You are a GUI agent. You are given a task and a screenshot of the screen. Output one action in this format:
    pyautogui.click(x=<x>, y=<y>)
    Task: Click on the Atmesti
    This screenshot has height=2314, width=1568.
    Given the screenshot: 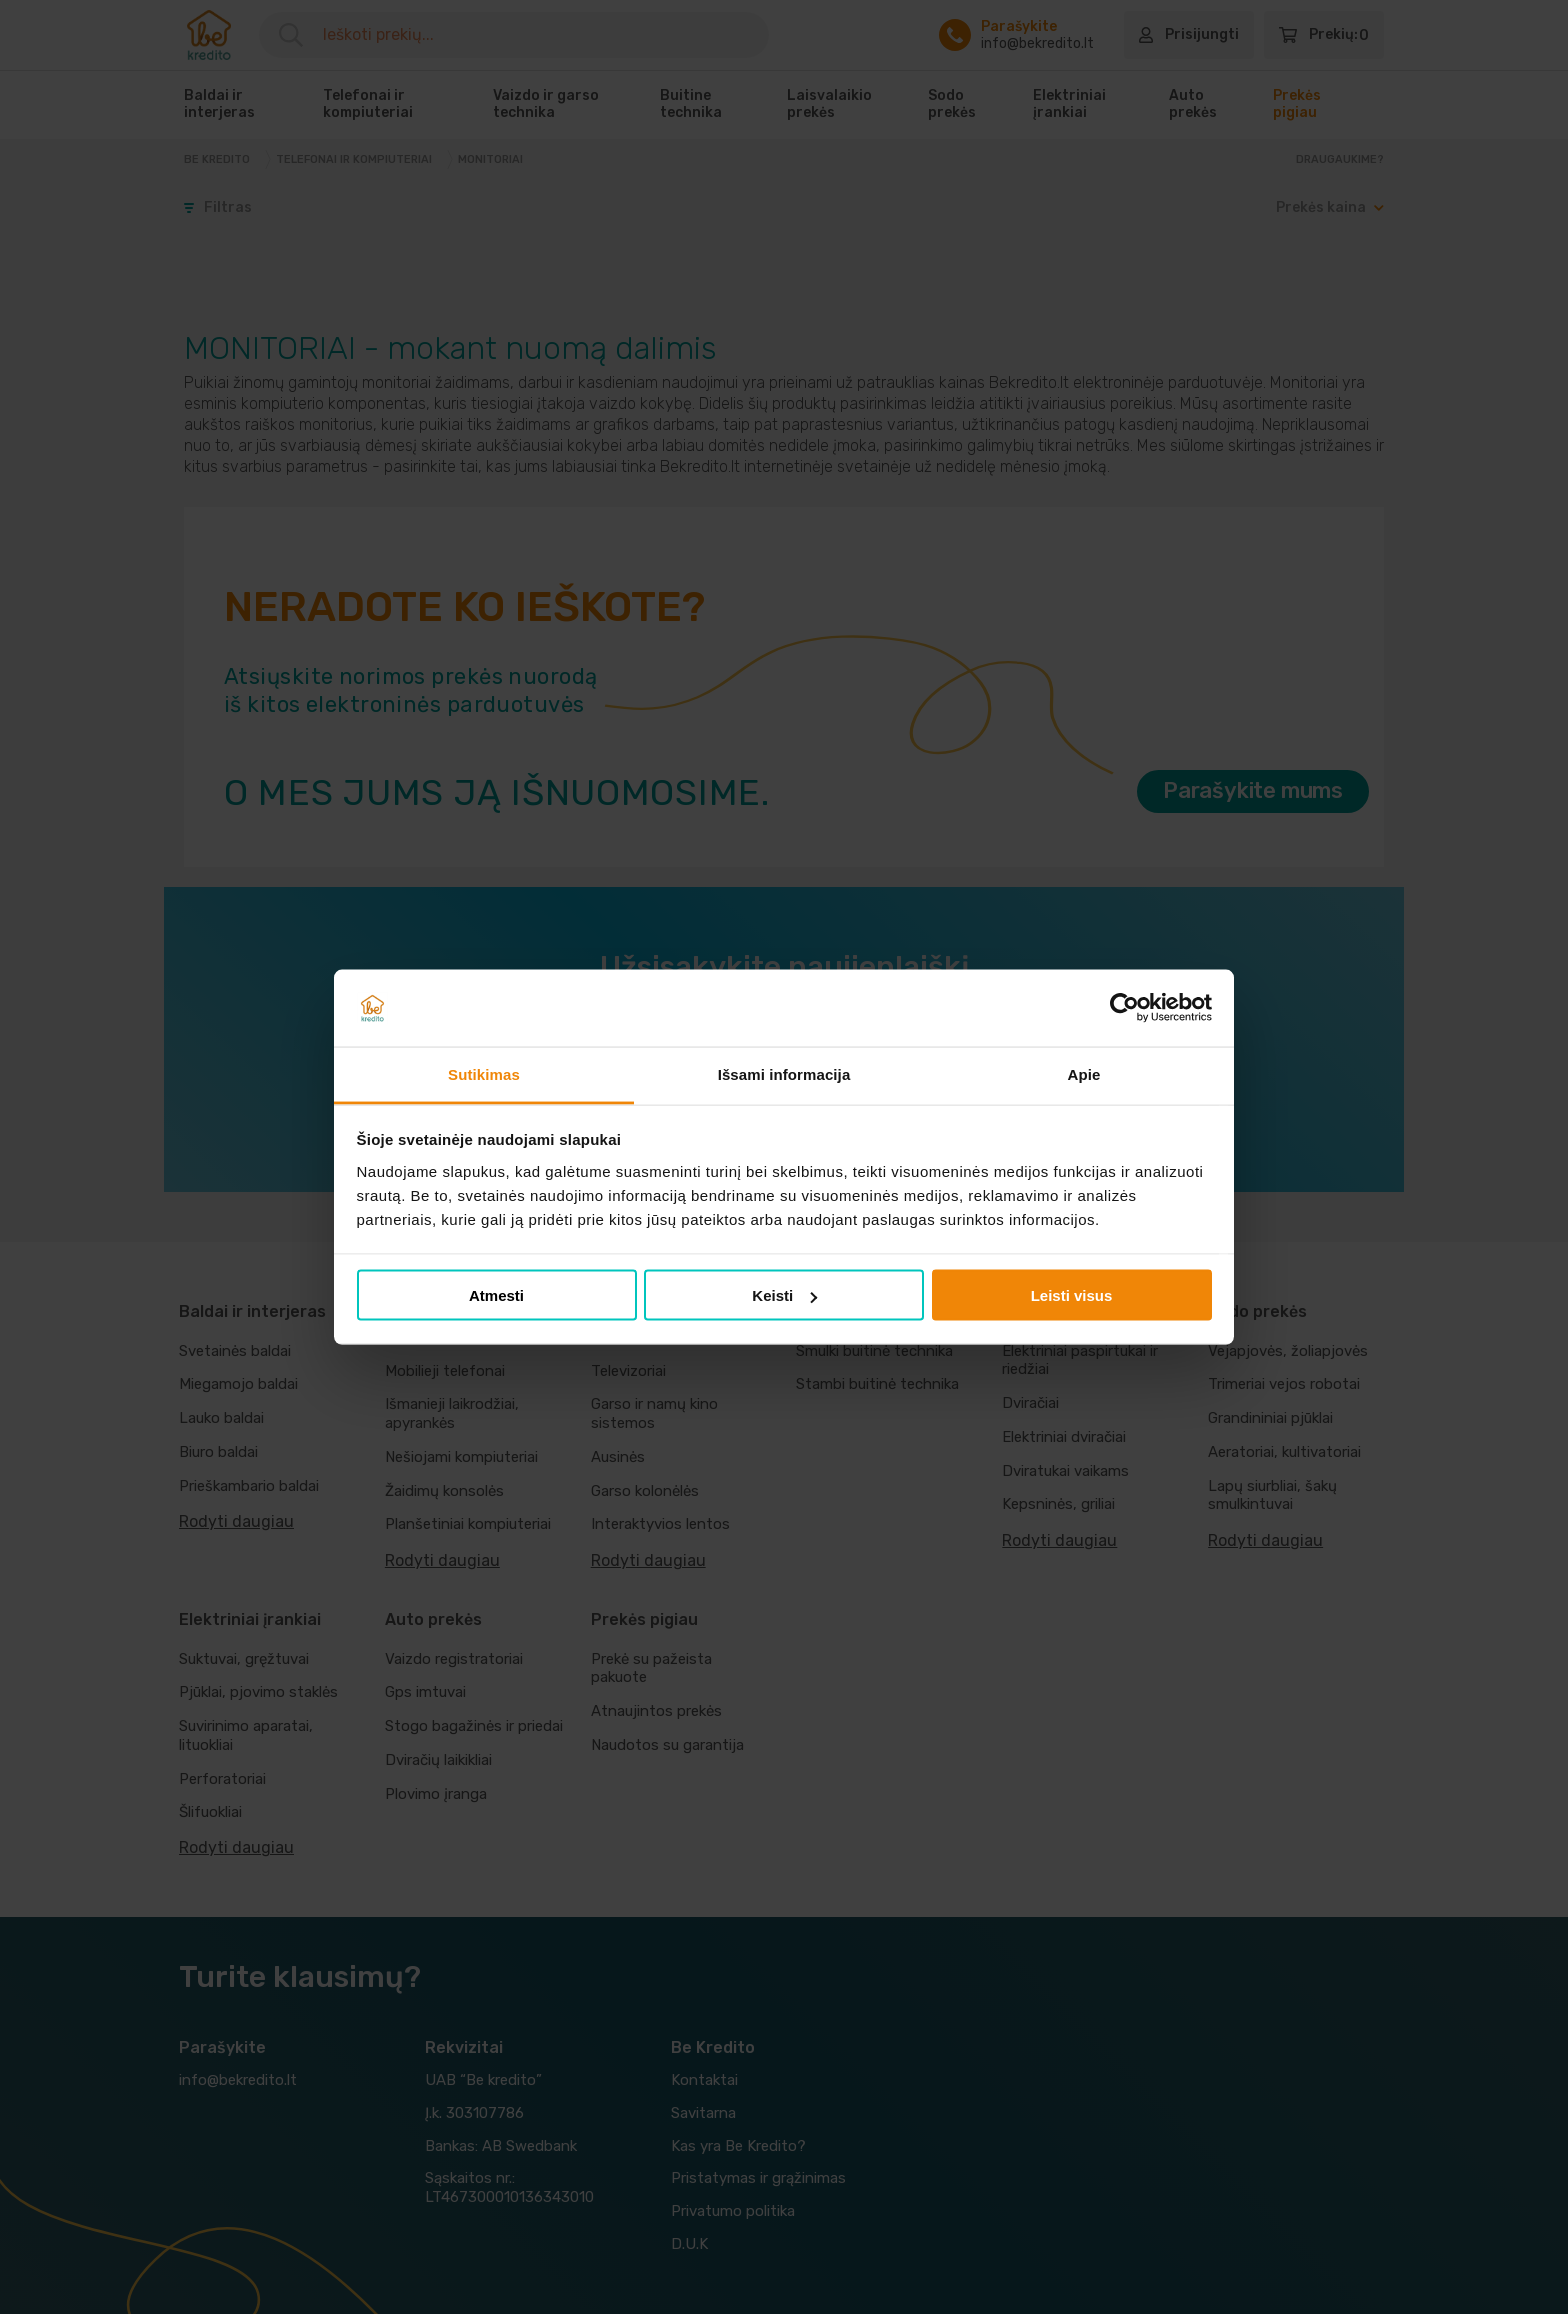 What is the action you would take?
    pyautogui.click(x=496, y=1295)
    